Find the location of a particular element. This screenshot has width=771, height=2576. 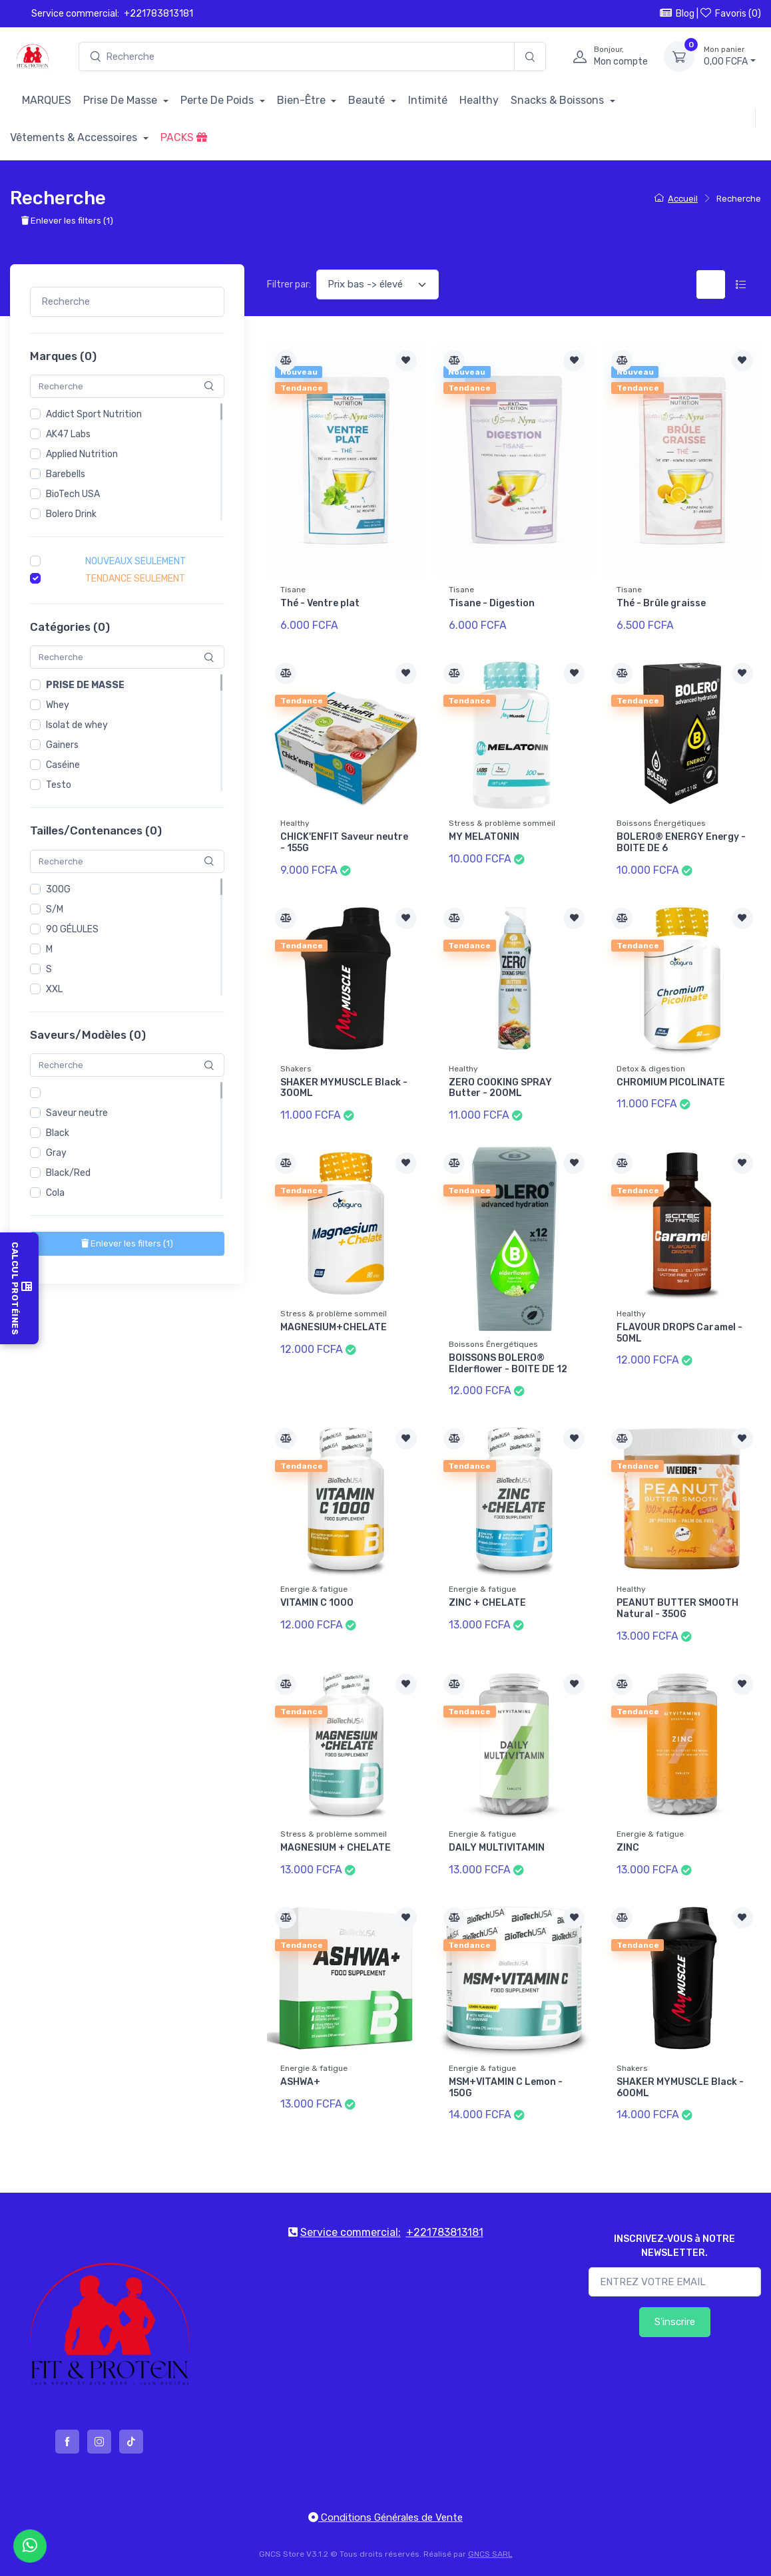

Tisane is located at coordinates (293, 589).